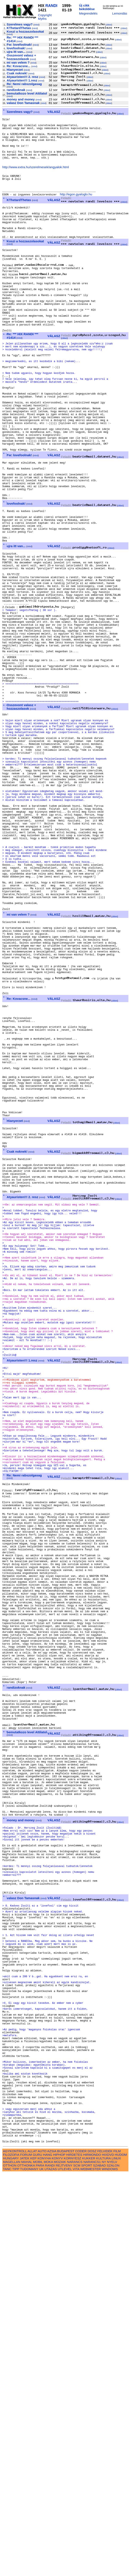  Describe the element at coordinates (104, 2553) in the screenshot. I see `FELVIDEK` at that location.